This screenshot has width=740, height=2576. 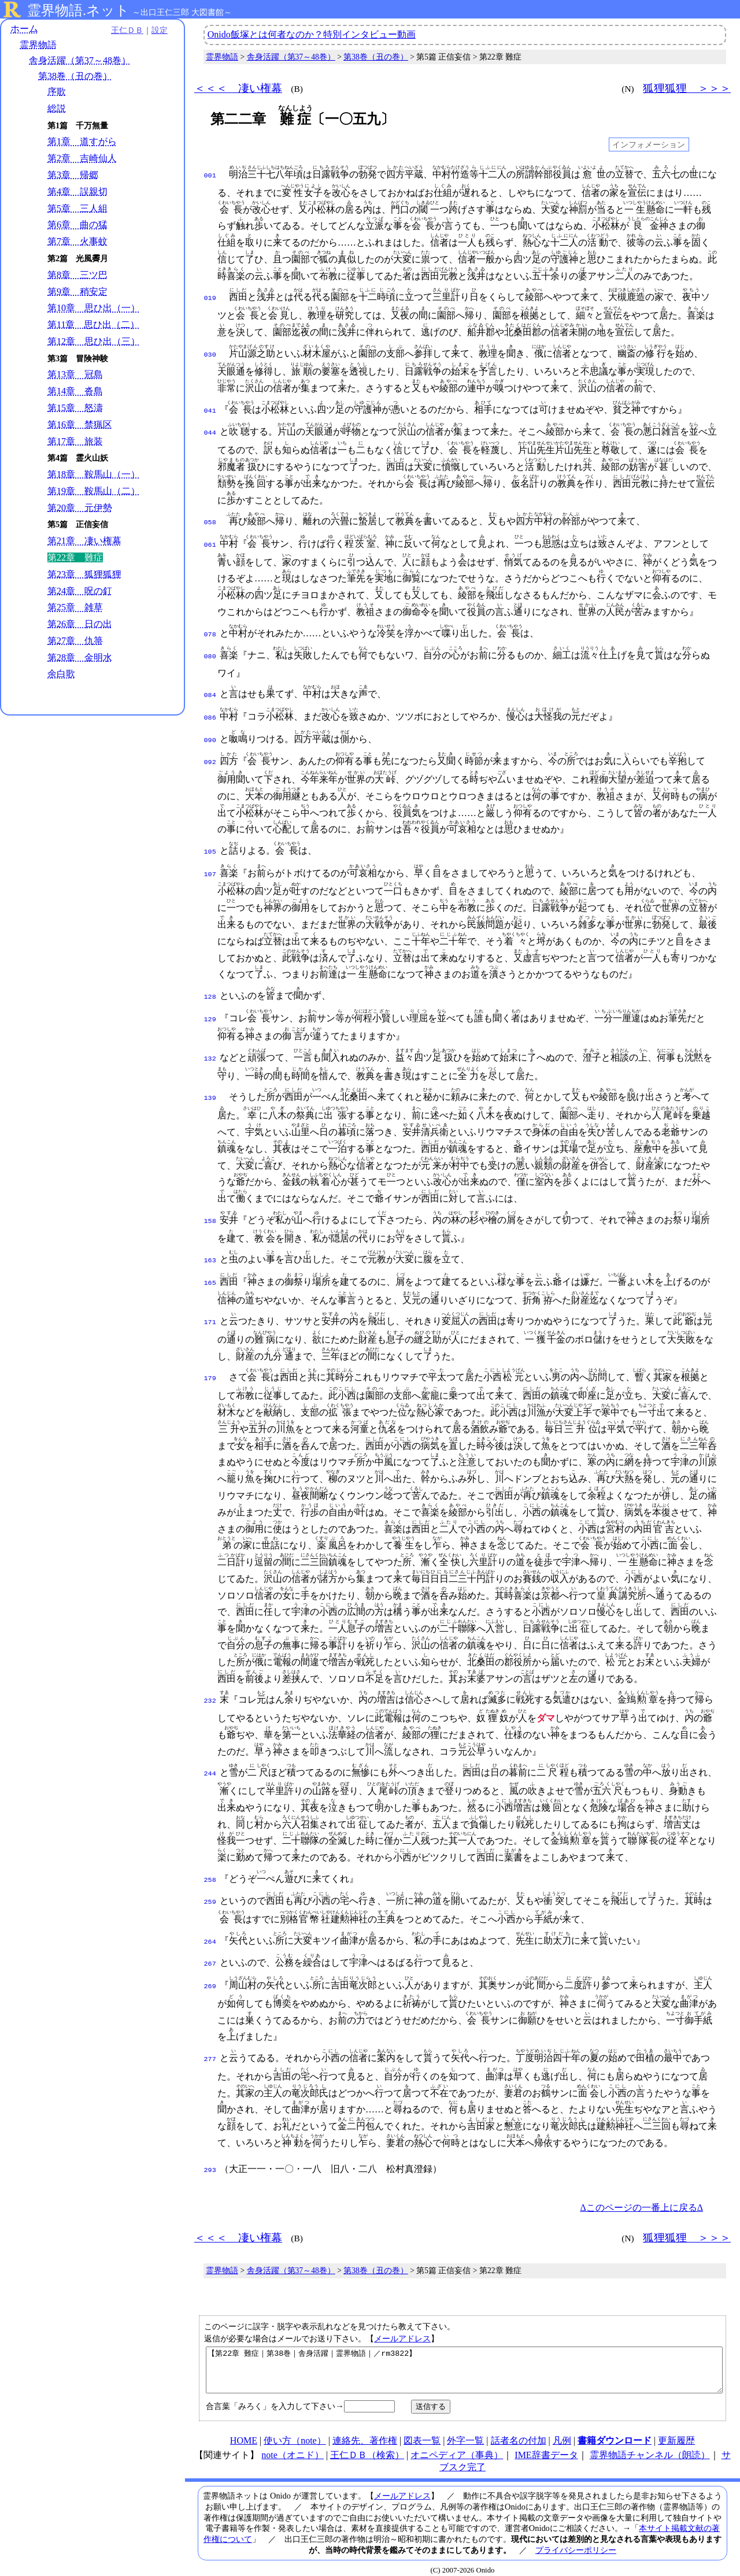 I want to click on 連絡先、著作権, so click(x=364, y=2433).